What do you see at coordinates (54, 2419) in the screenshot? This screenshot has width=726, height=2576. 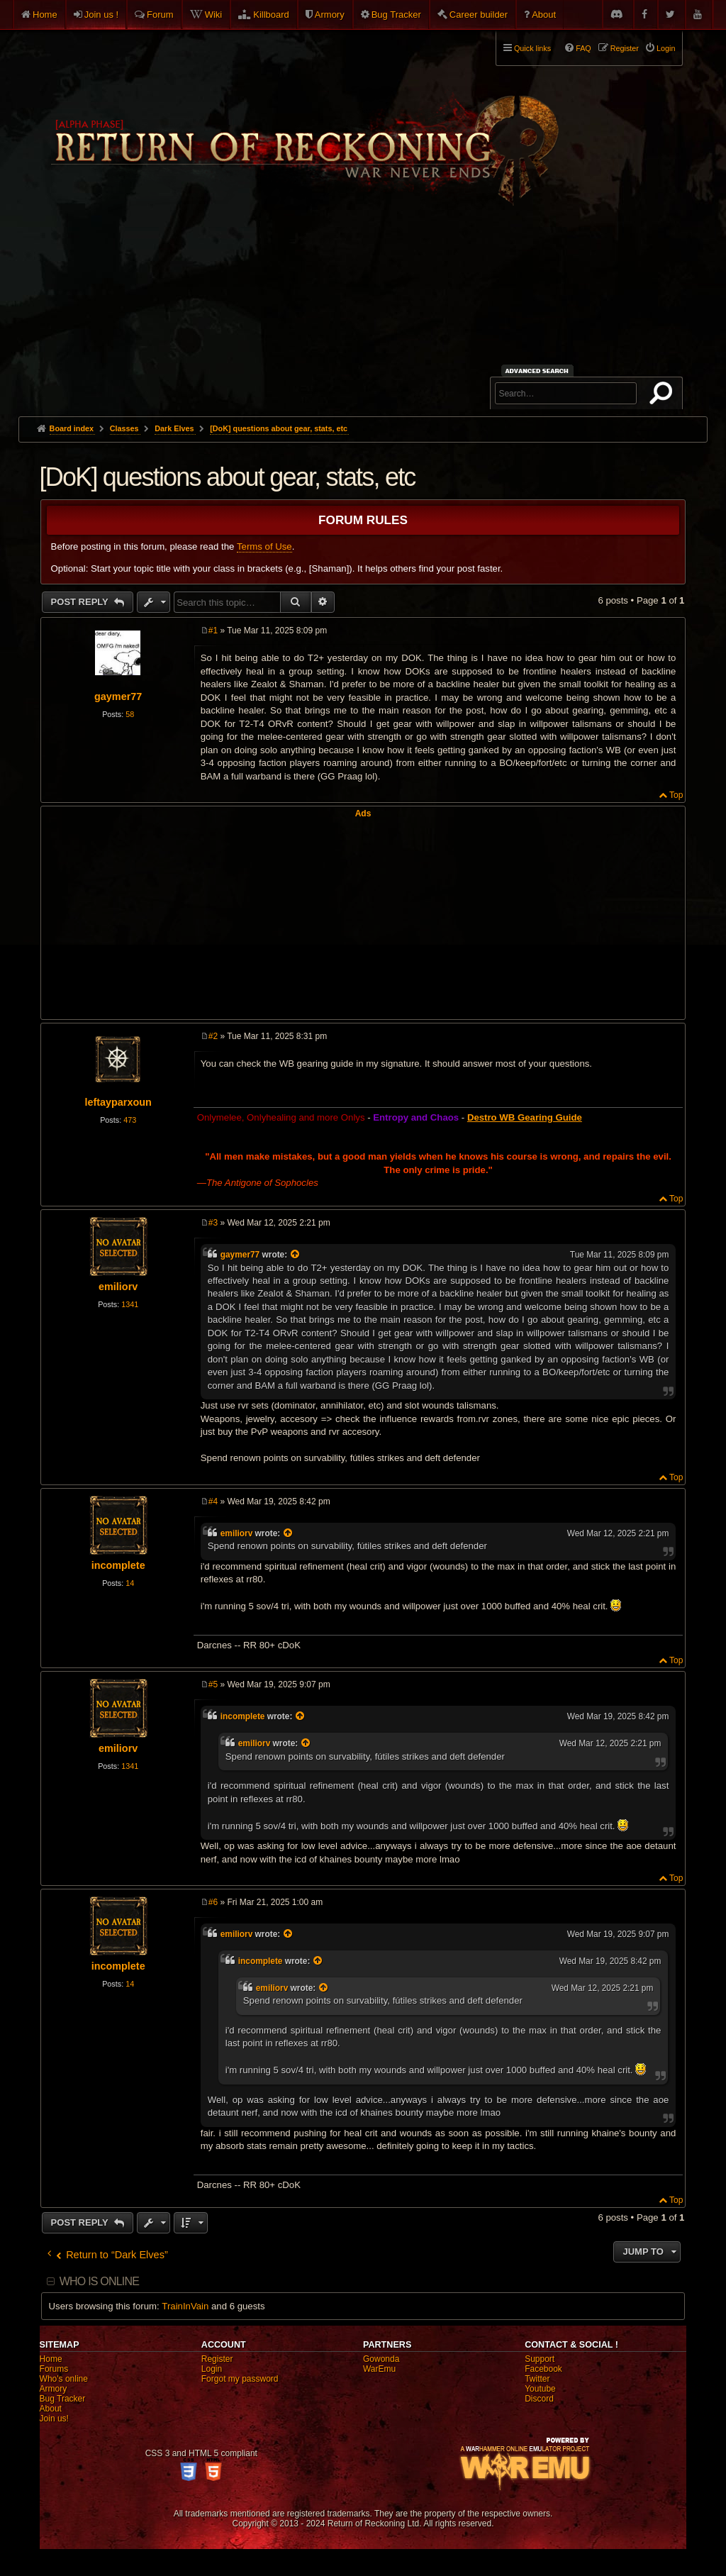 I see `Join us!` at bounding box center [54, 2419].